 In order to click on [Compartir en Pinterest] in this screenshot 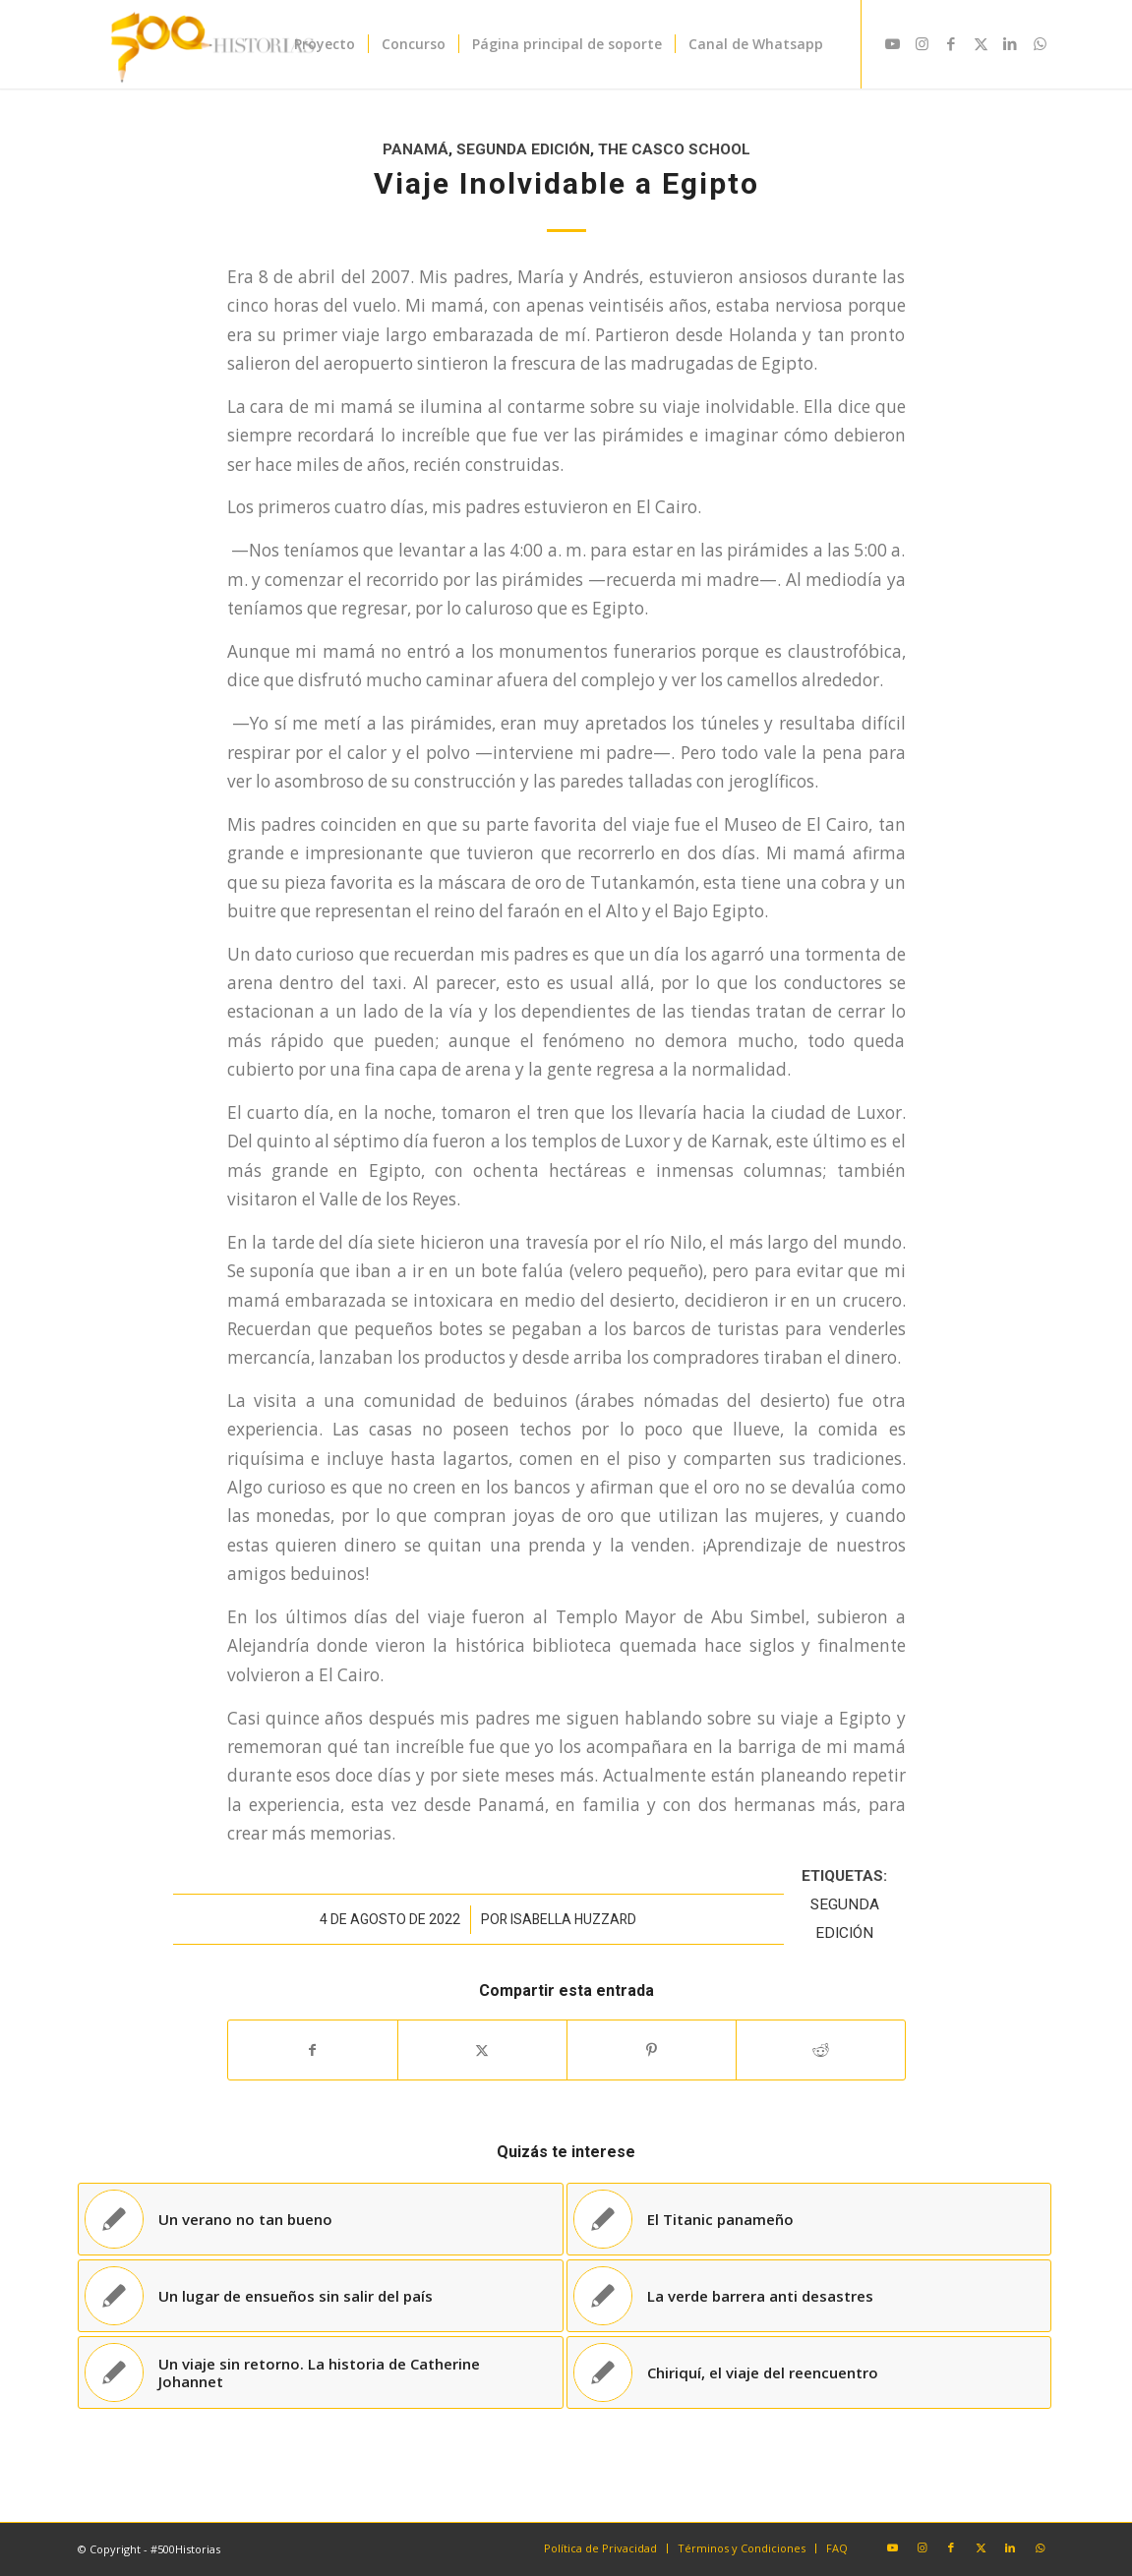, I will do `click(651, 2049)`.